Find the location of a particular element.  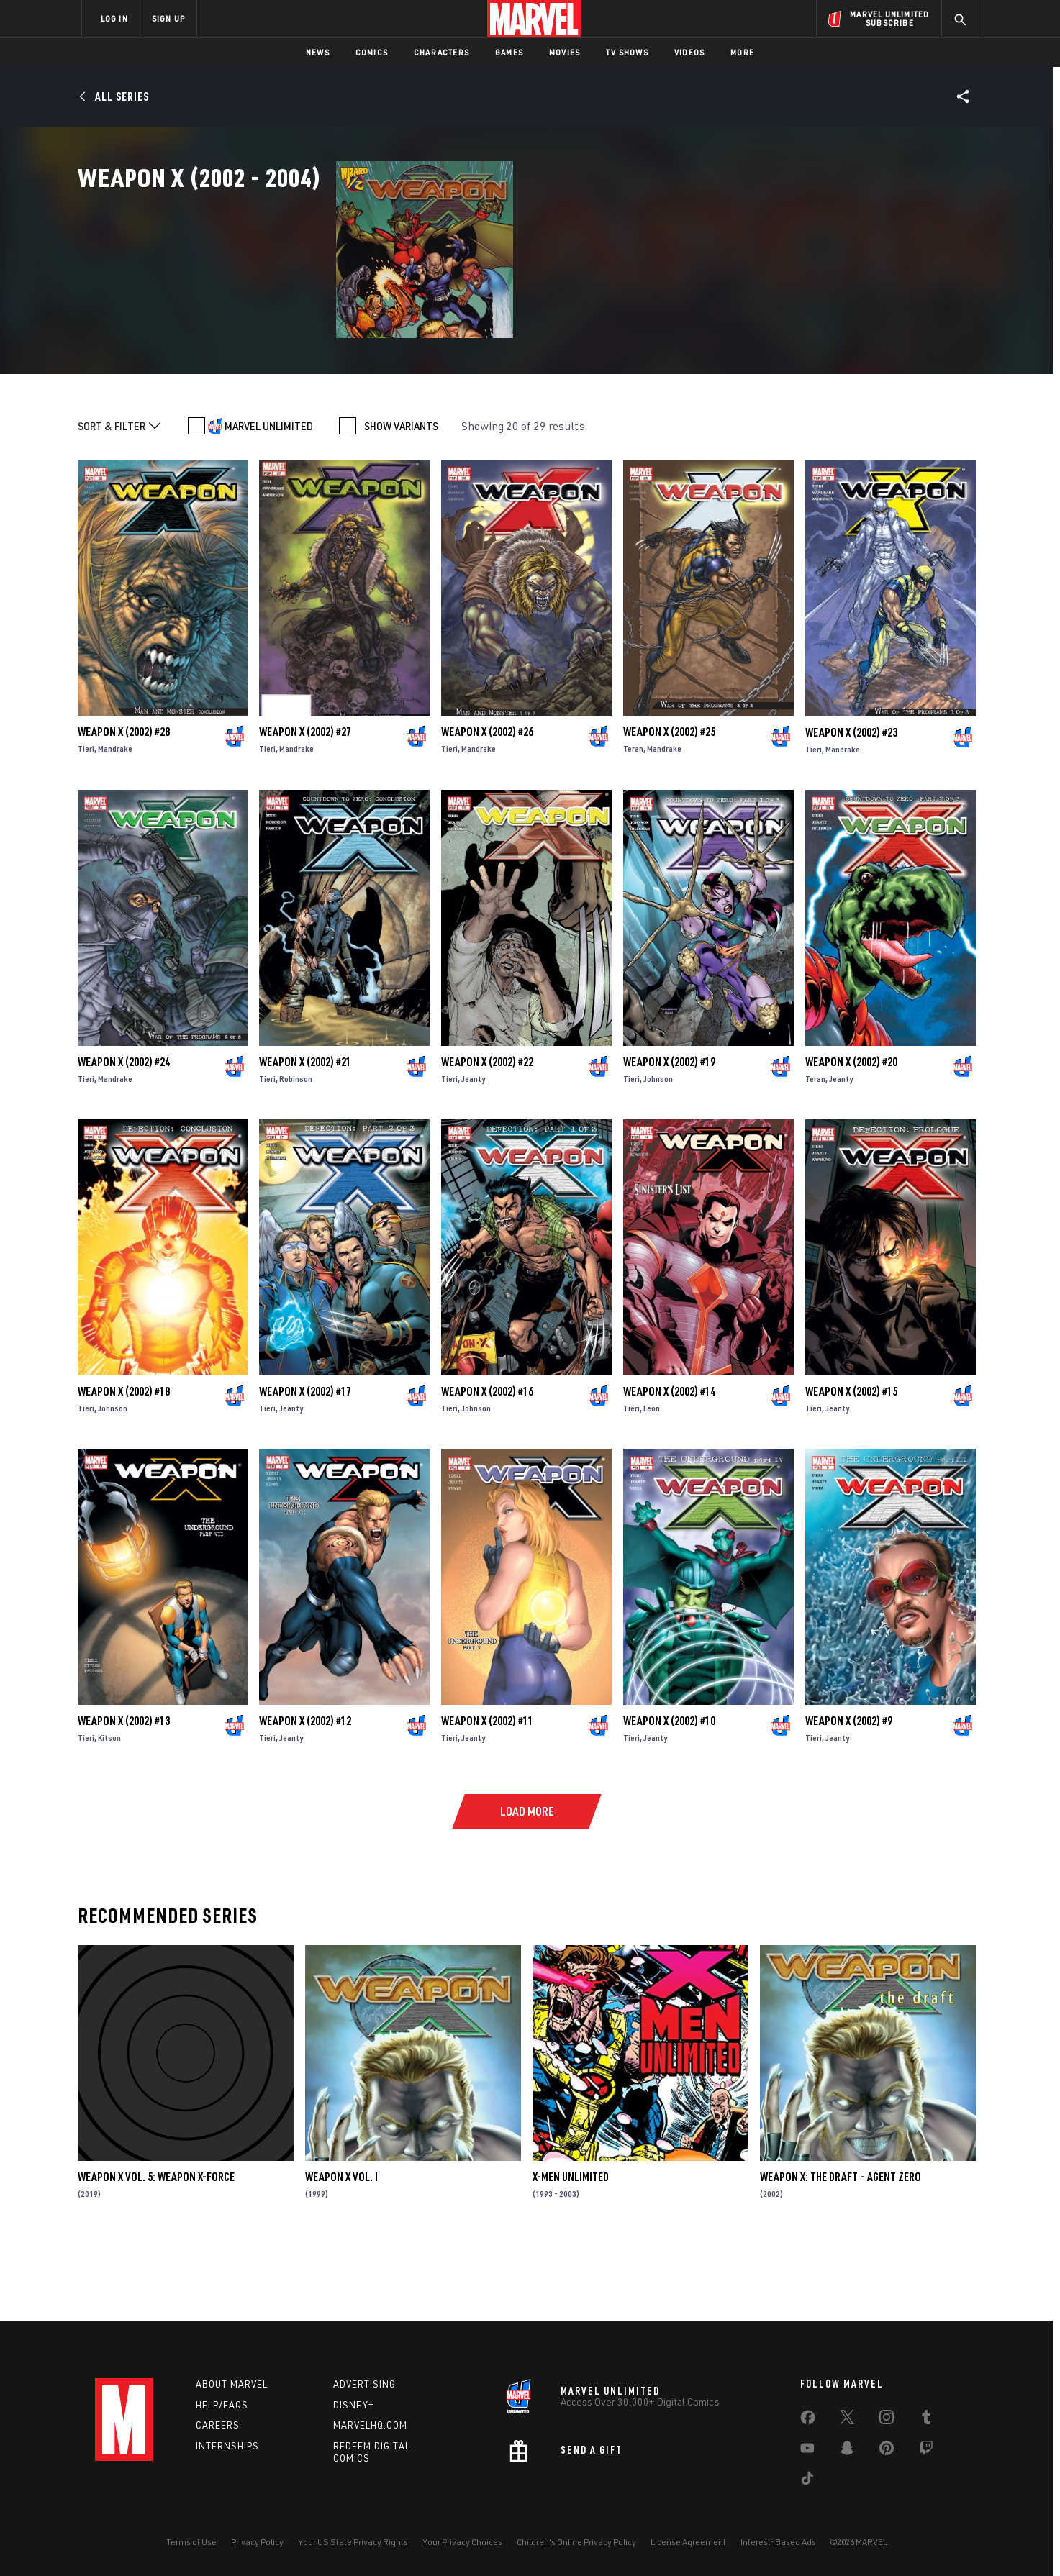

News is located at coordinates (318, 52).